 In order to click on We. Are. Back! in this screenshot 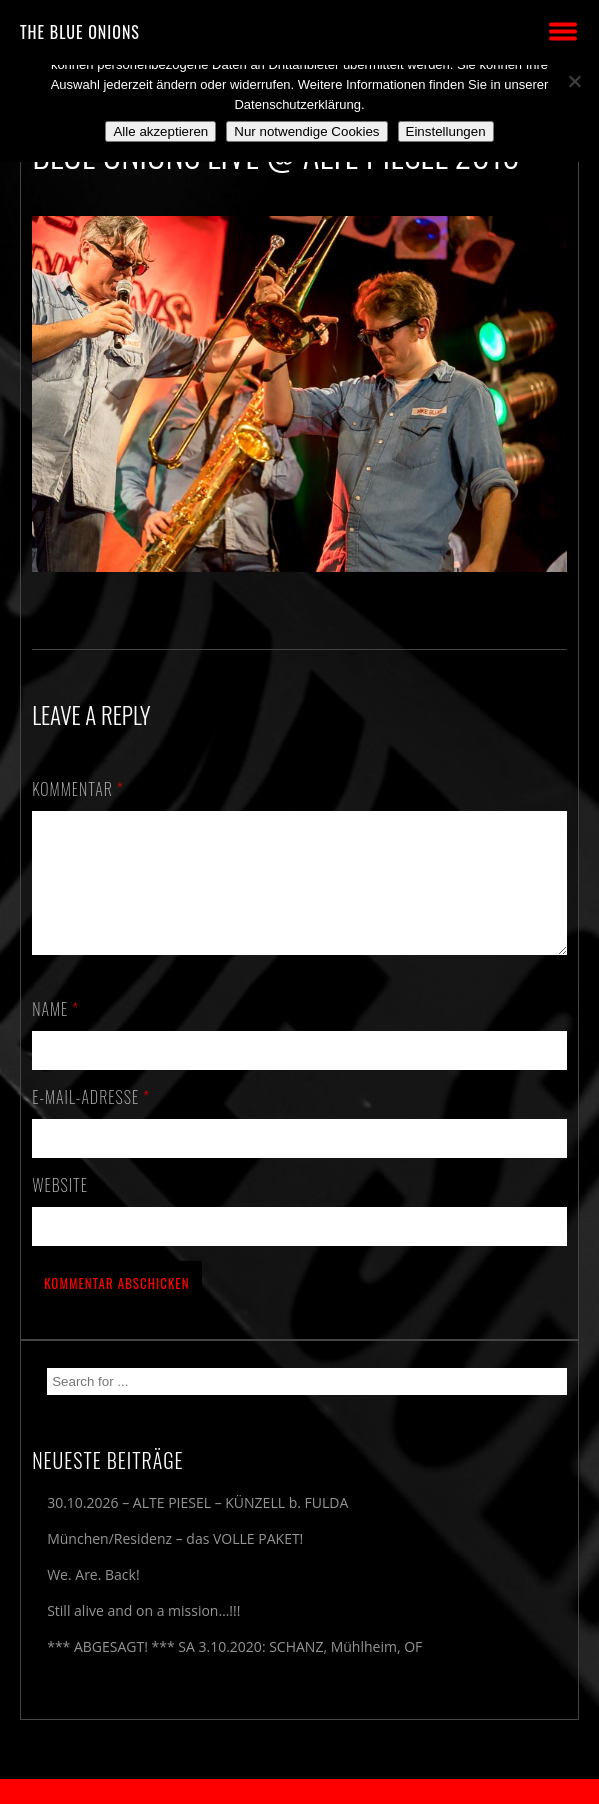, I will do `click(93, 1598)`.